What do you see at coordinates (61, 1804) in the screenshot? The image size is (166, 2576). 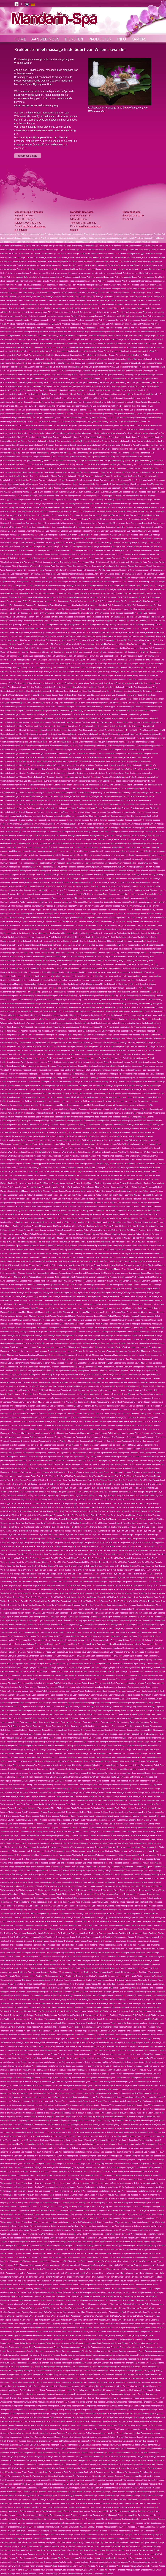 I see `Thaise massage Beers` at bounding box center [61, 1804].